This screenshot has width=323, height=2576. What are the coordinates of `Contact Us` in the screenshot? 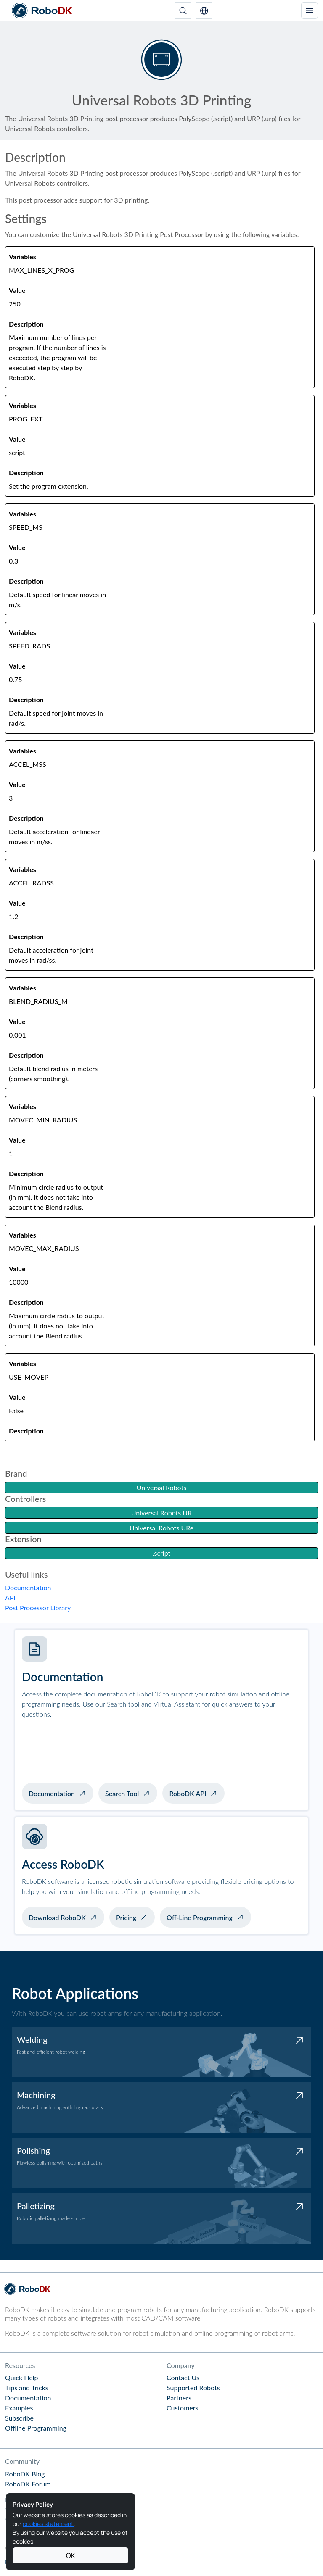 It's located at (183, 2377).